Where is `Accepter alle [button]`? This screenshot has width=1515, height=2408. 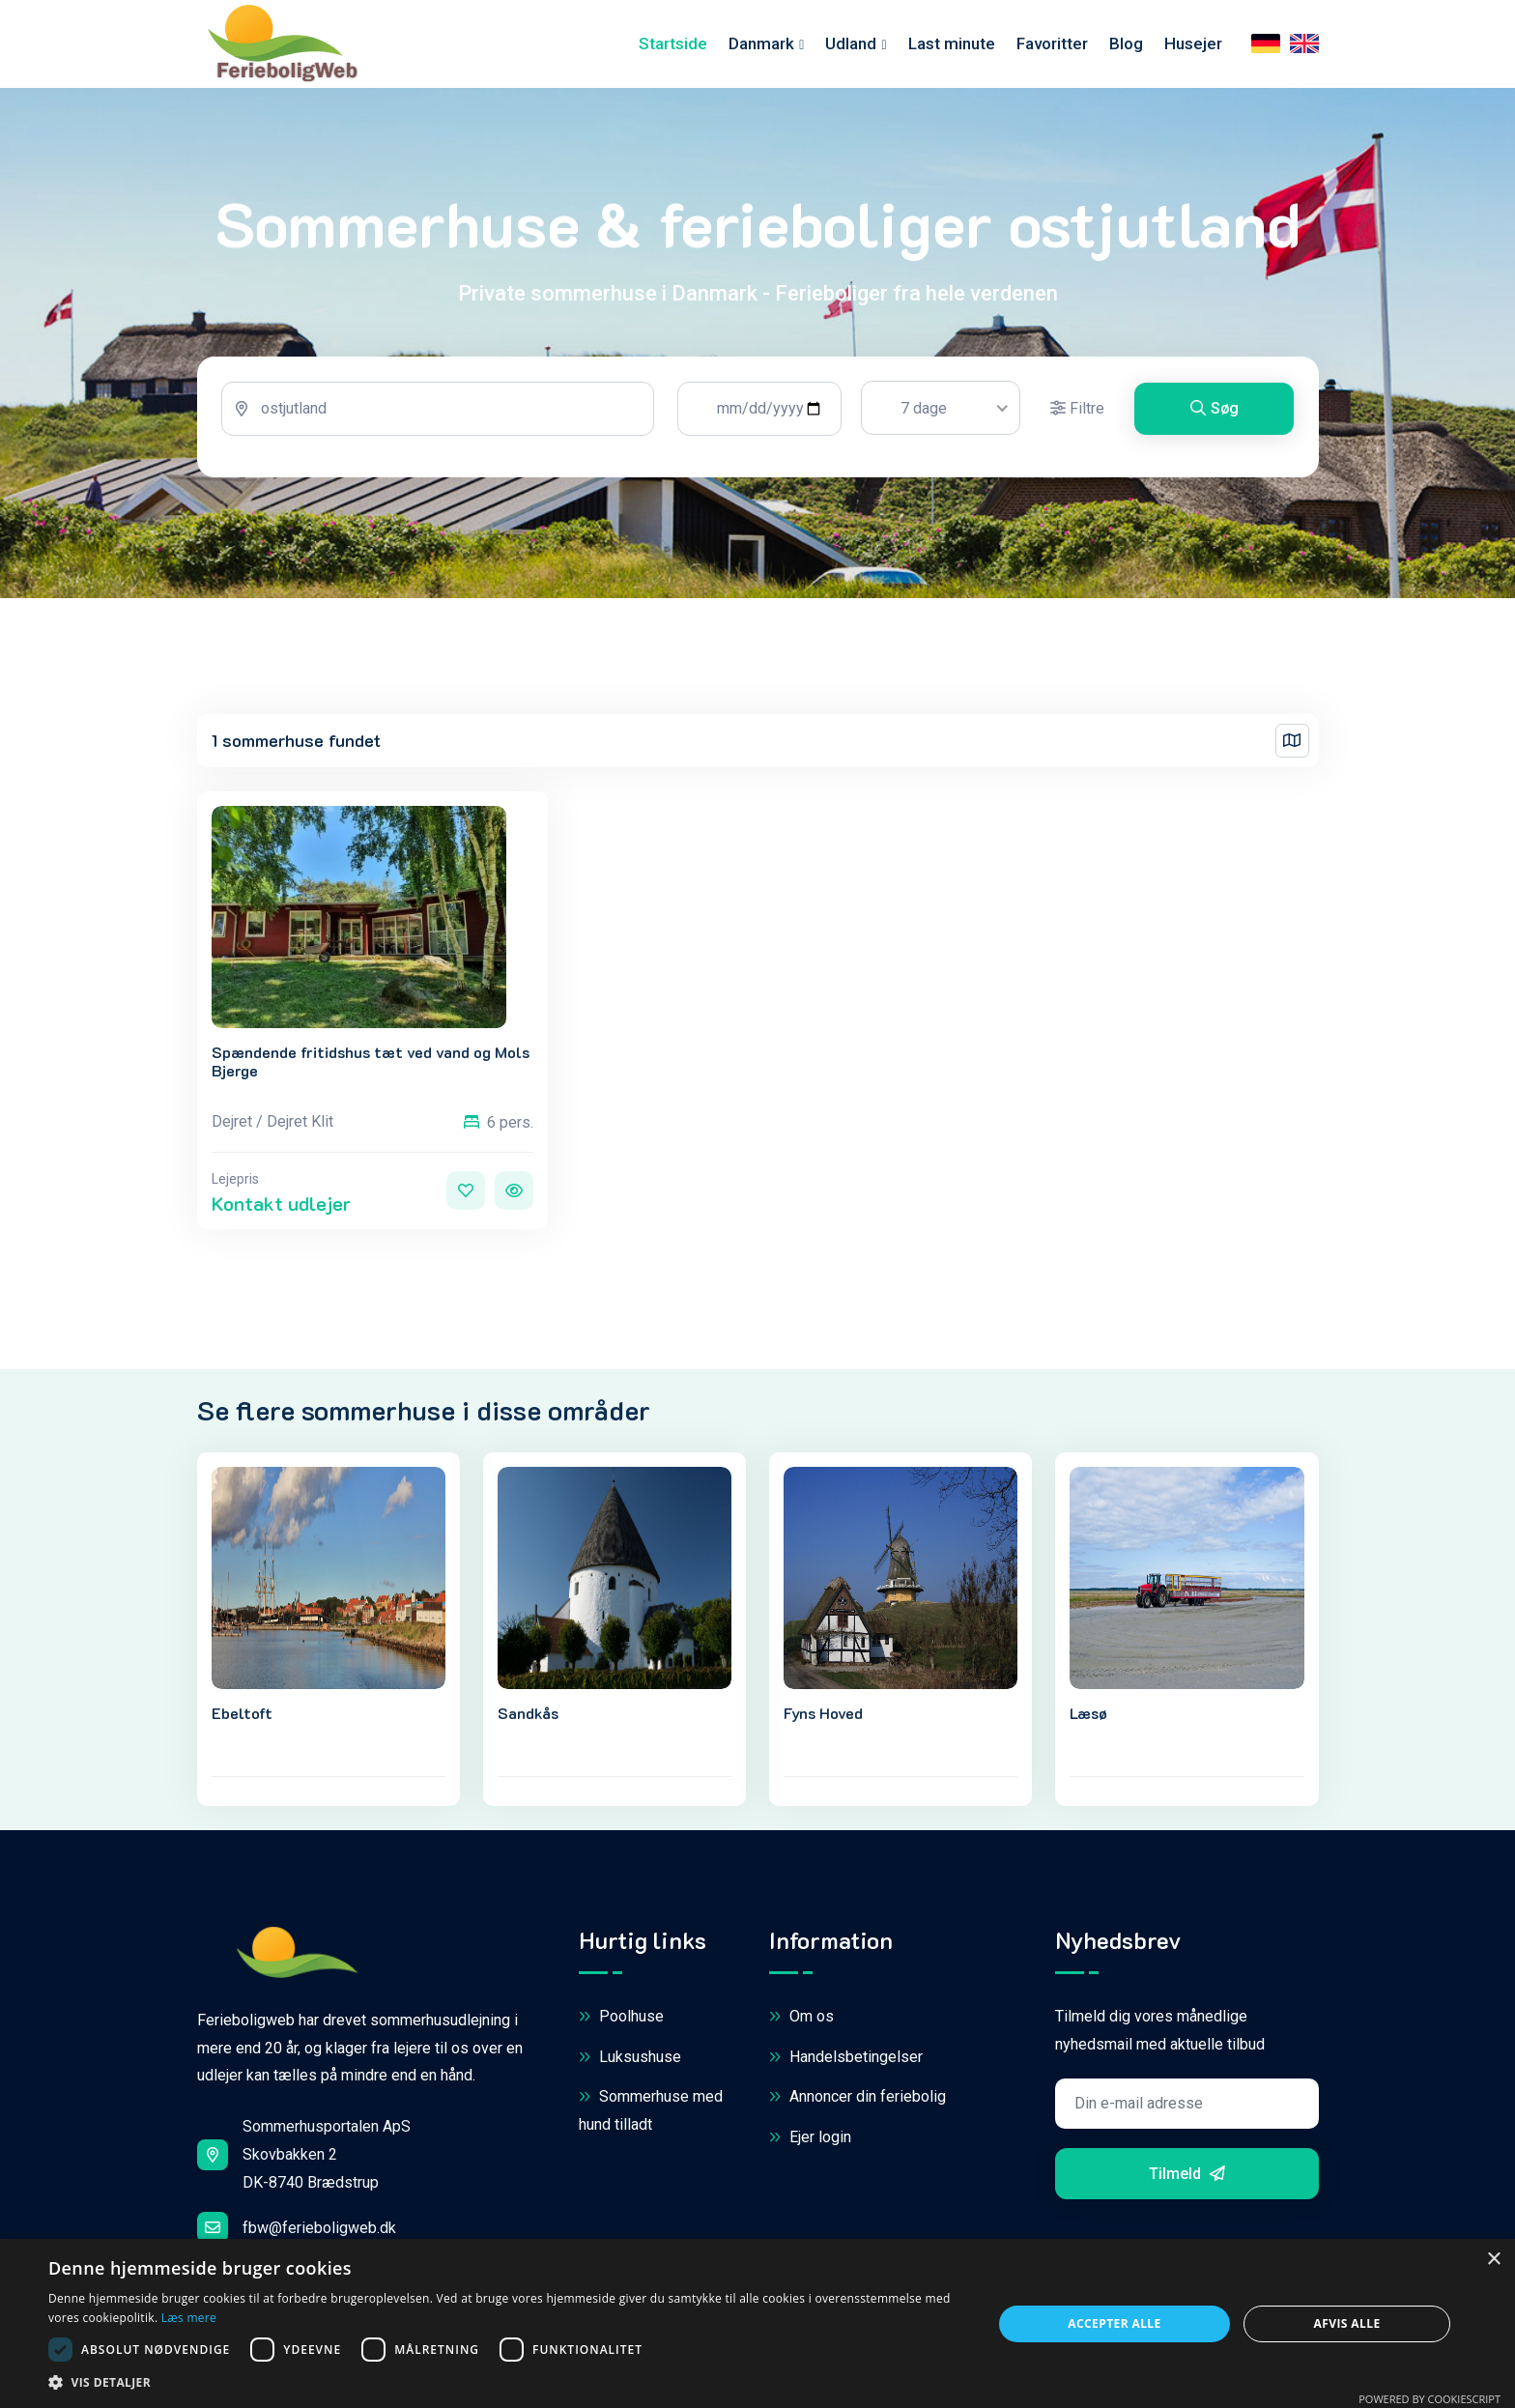 Accepter alle [button] is located at coordinates (1114, 2323).